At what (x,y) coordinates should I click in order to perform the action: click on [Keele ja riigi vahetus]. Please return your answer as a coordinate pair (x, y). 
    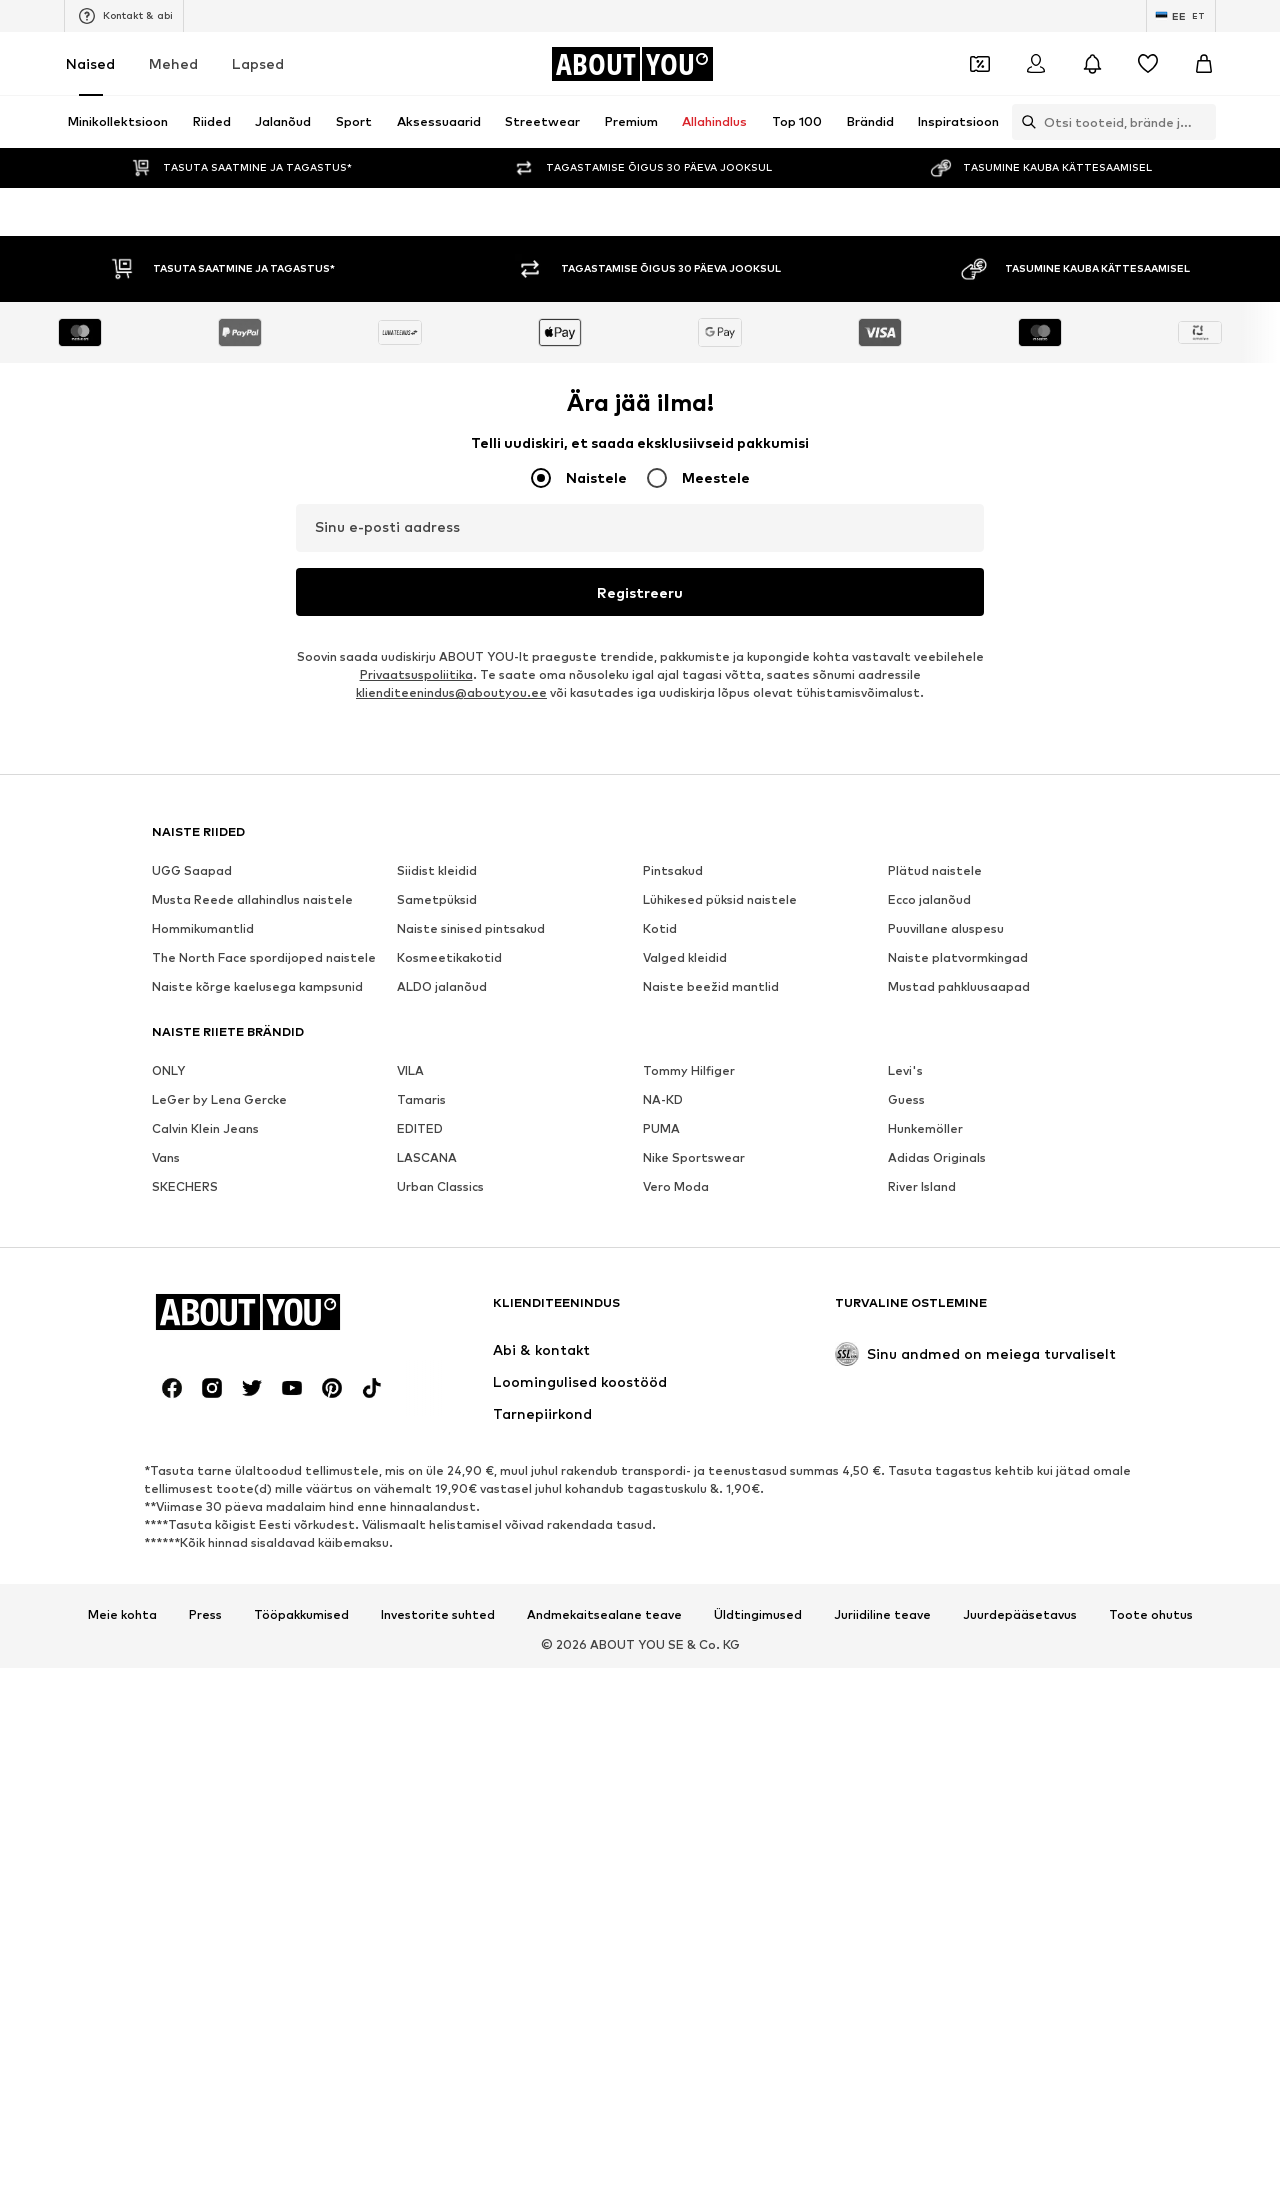
    Looking at the image, I should click on (1181, 16).